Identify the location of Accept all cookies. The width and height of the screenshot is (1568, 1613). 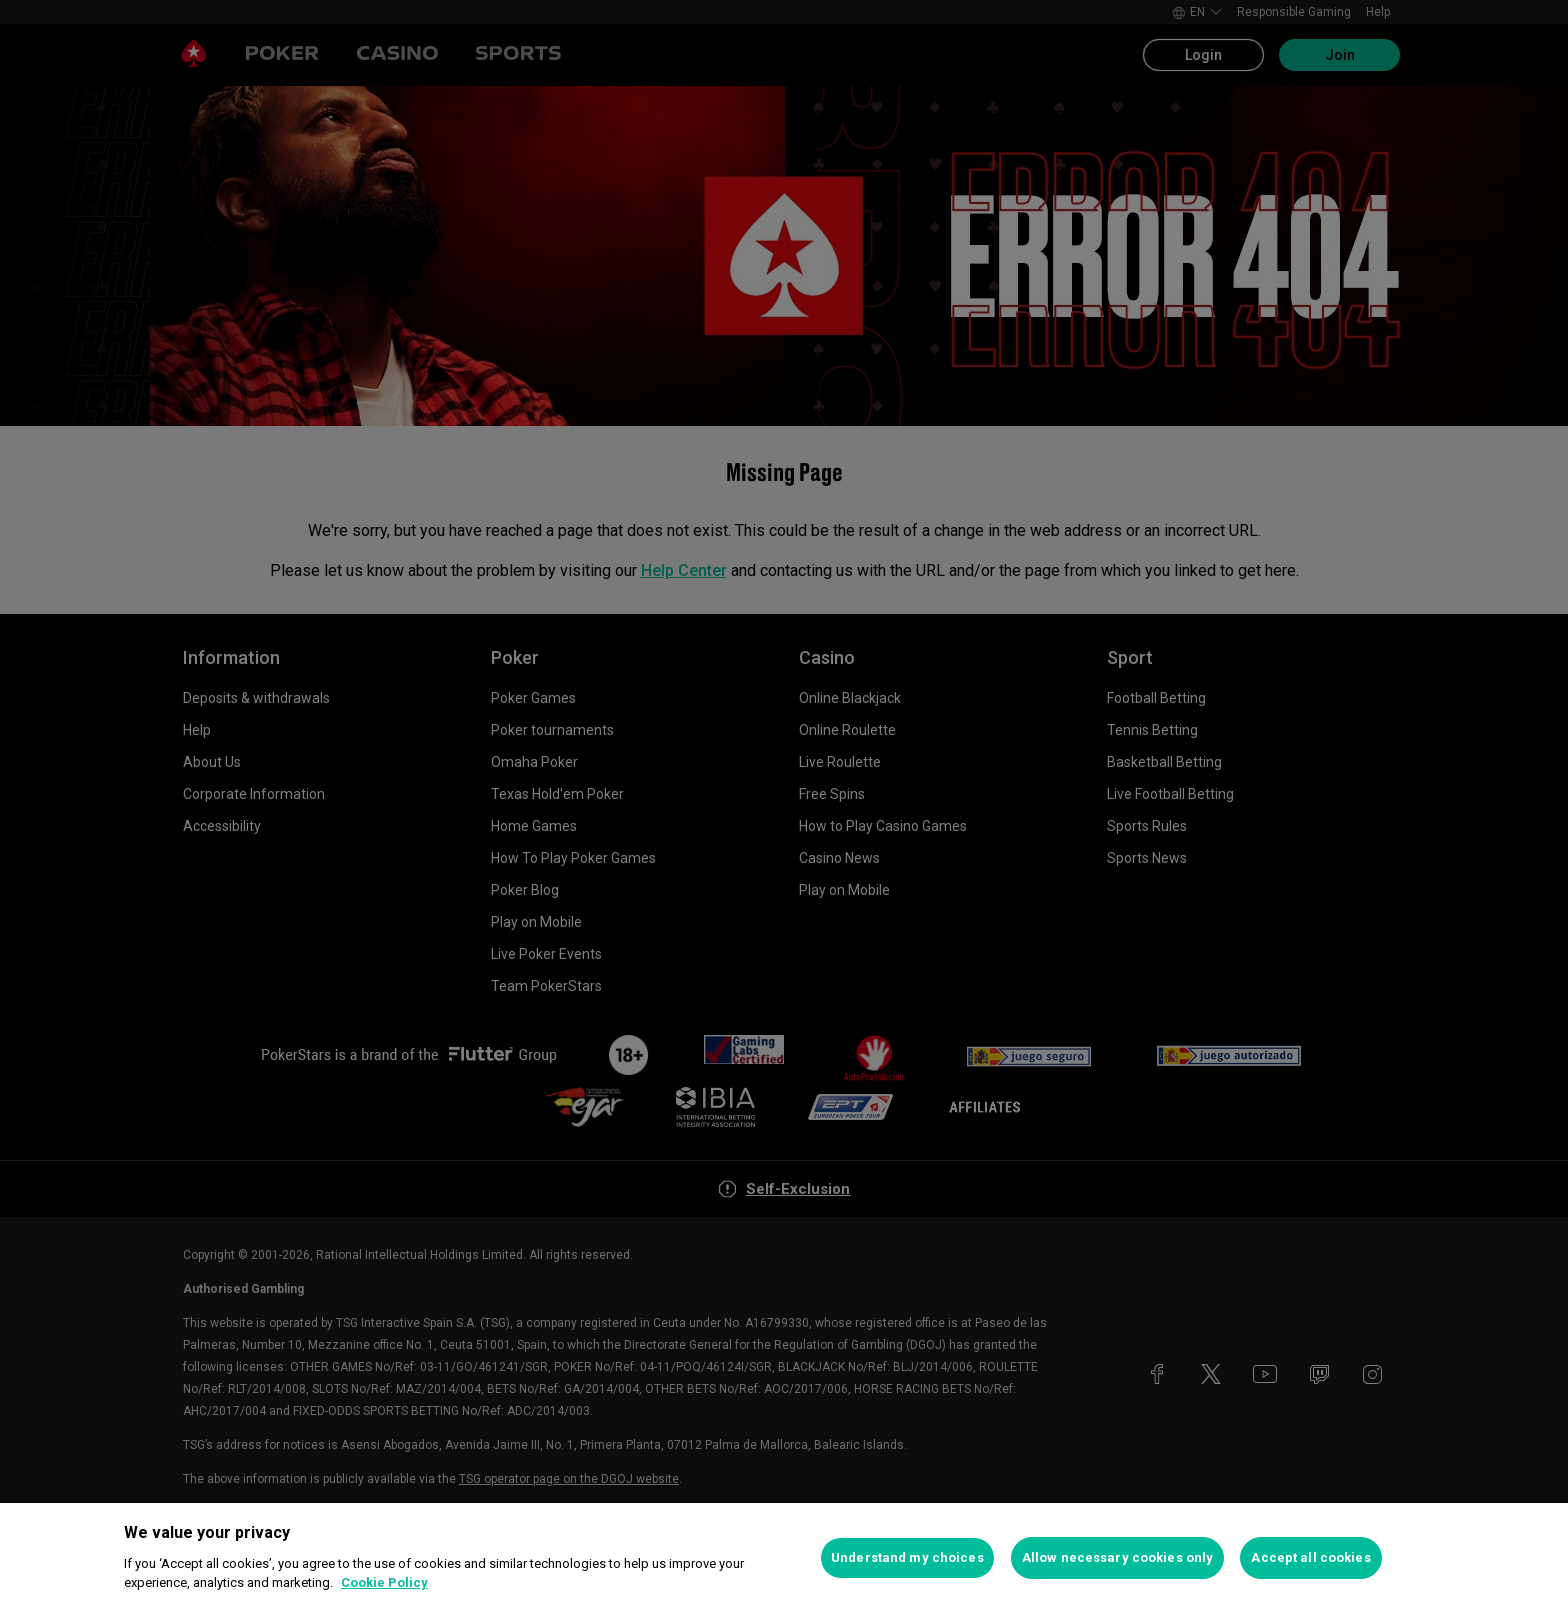
(1310, 1557).